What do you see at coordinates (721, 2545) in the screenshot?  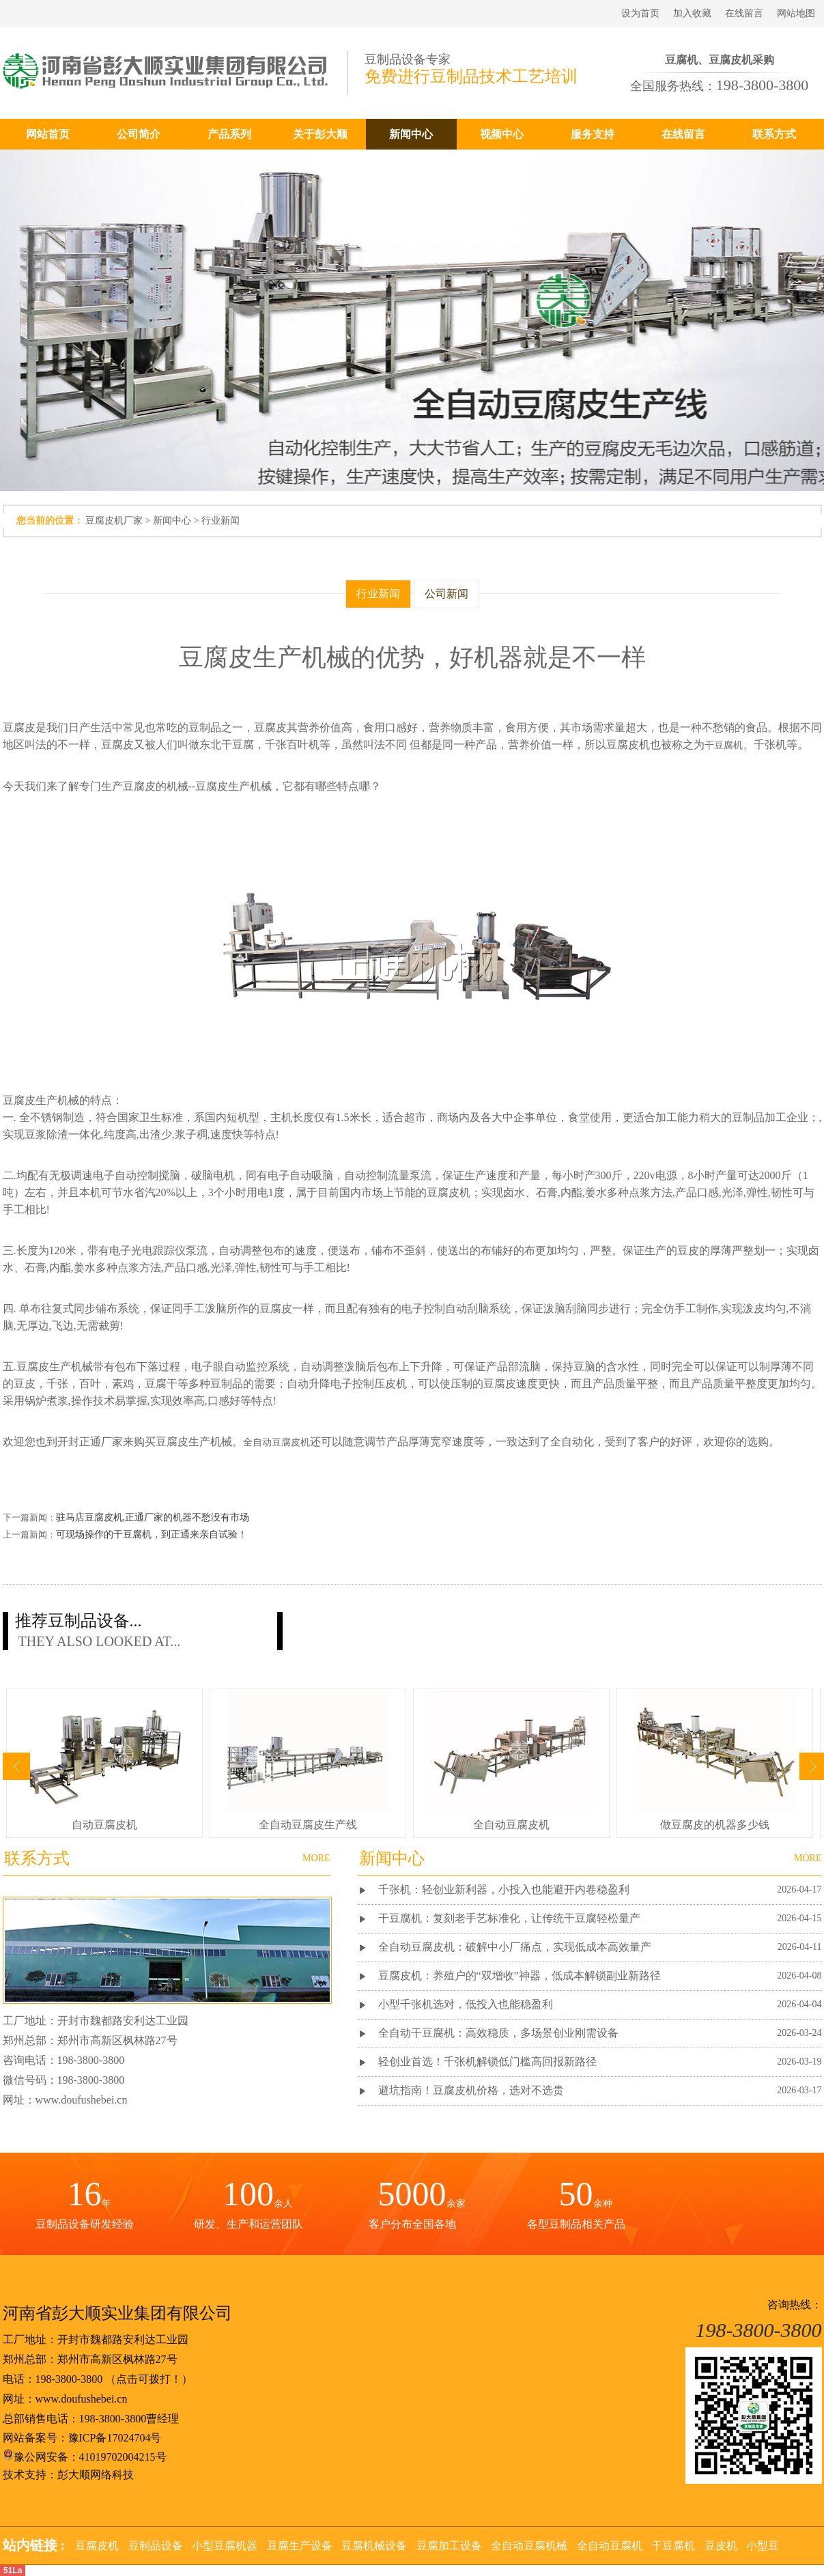 I see `豆皮机` at bounding box center [721, 2545].